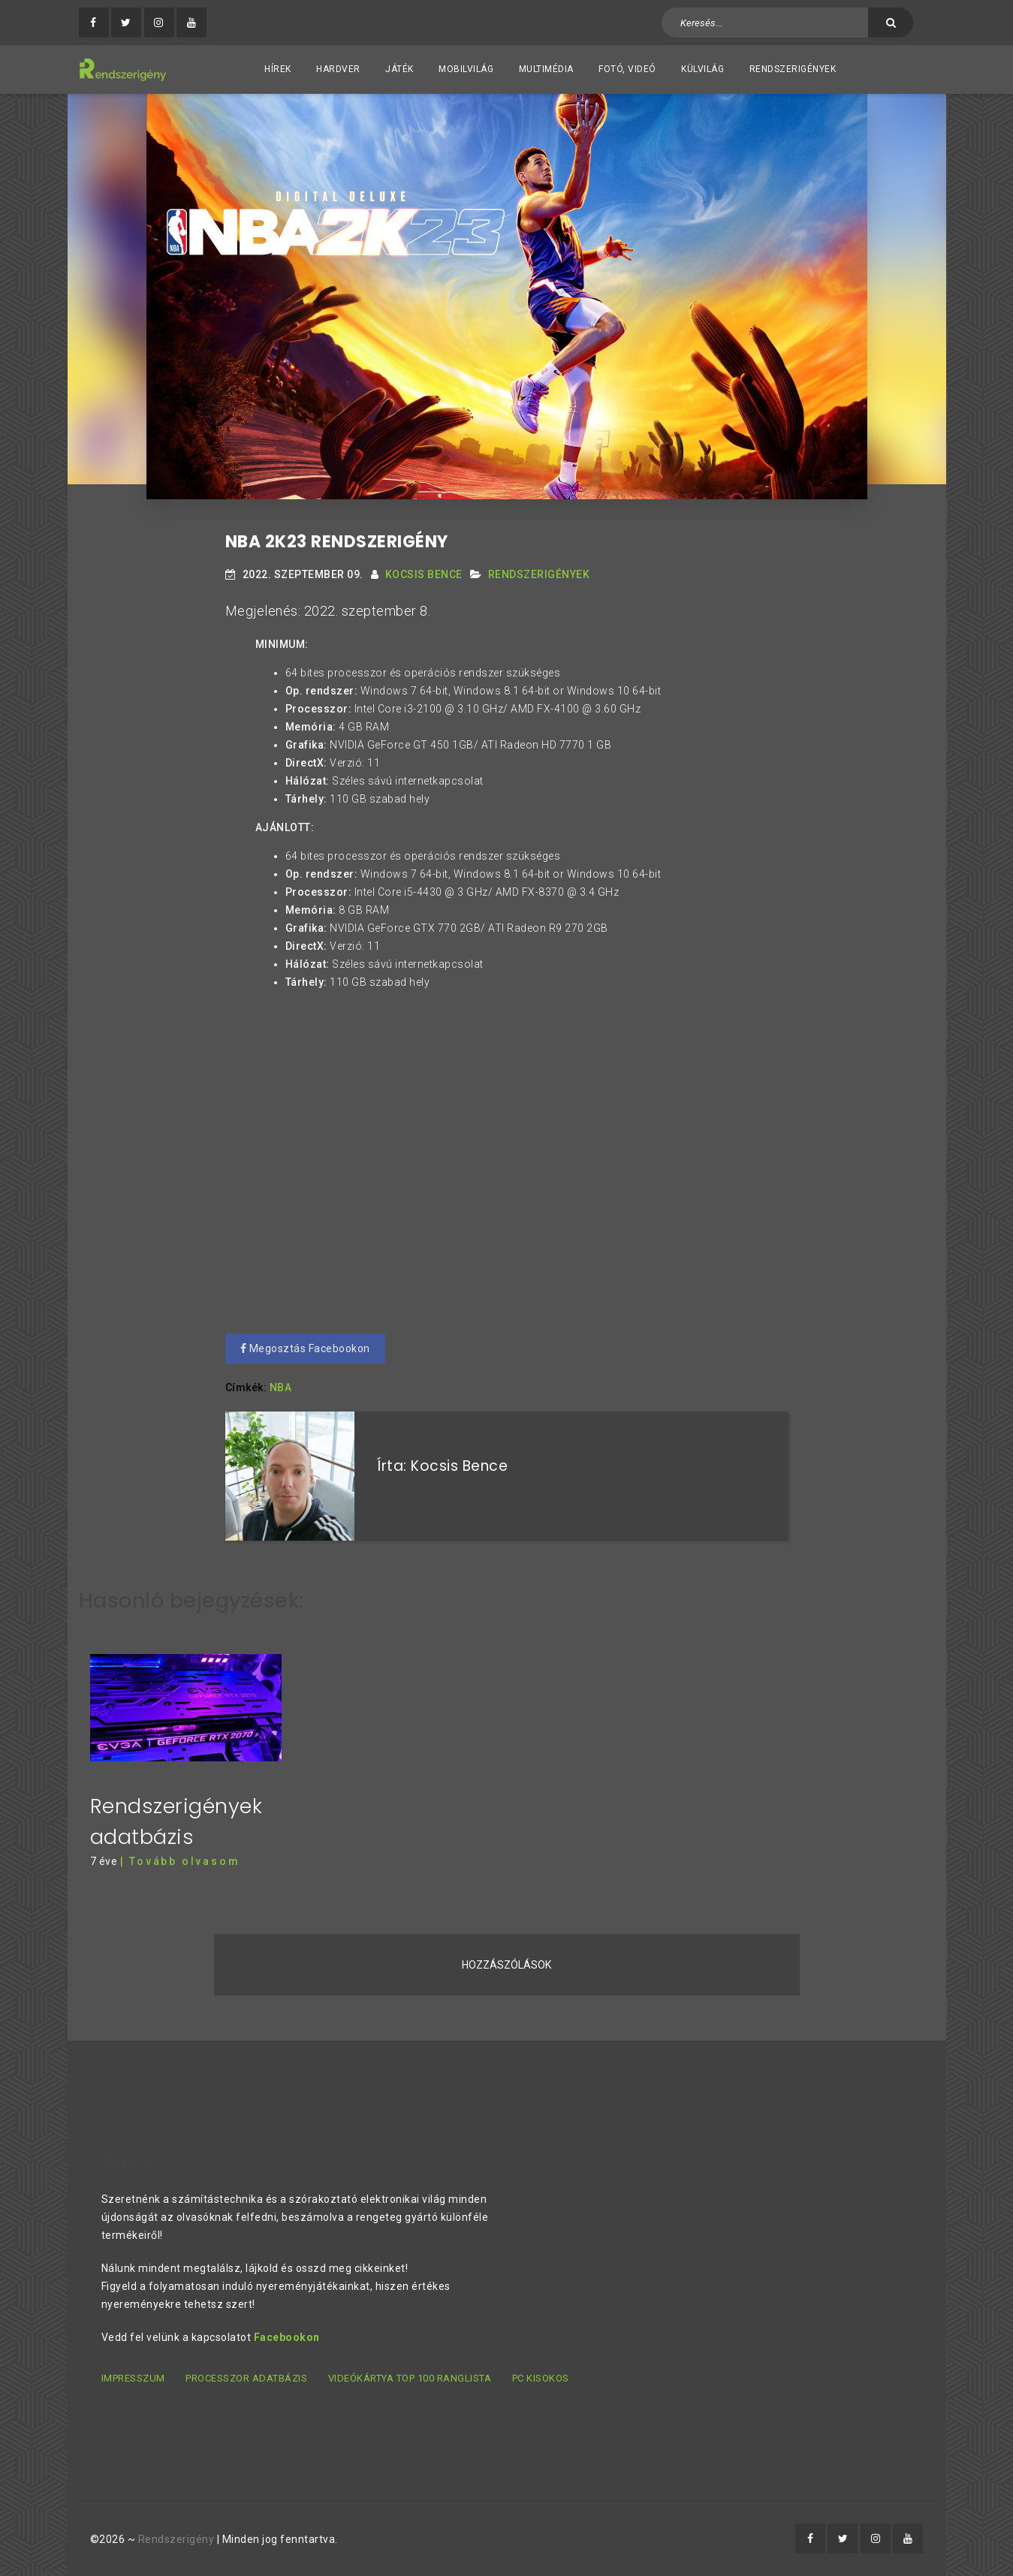 Image resolution: width=1013 pixels, height=2576 pixels. Describe the element at coordinates (180, 1861) in the screenshot. I see `| Tovább olvasom` at that location.